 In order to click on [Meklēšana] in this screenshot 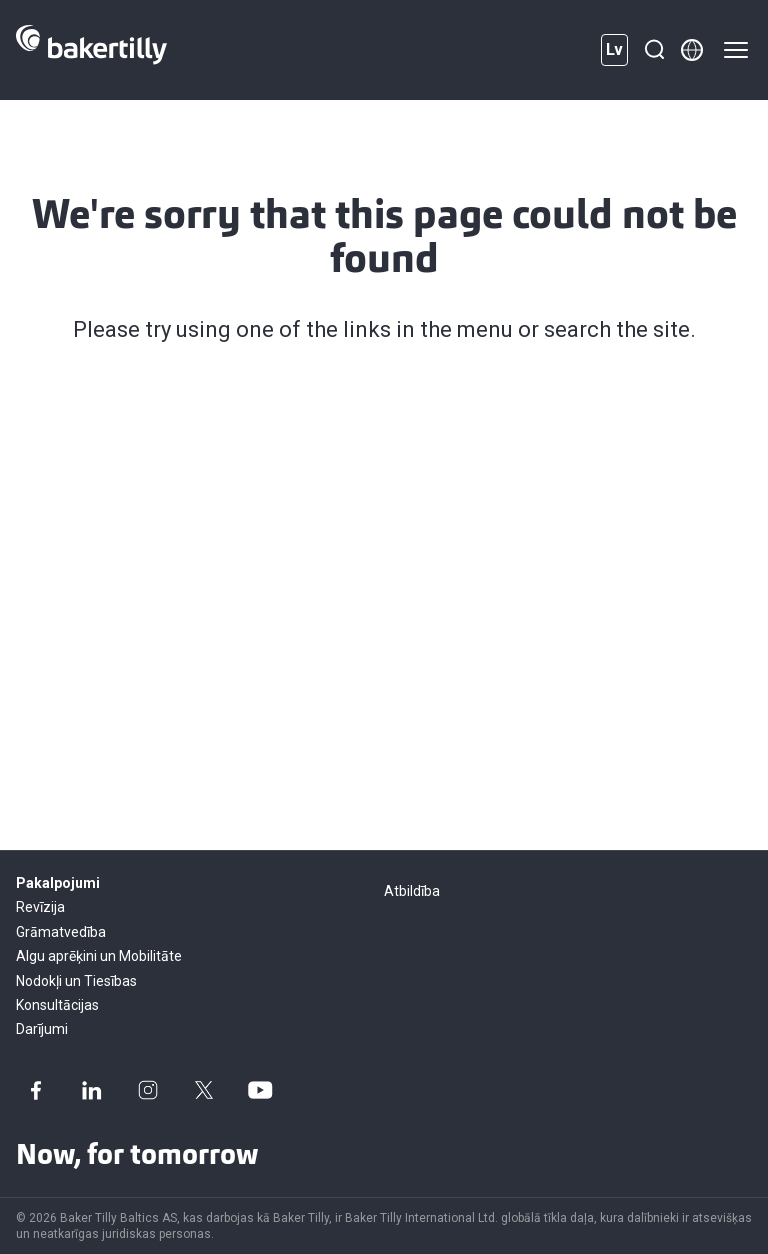, I will do `click(654, 50)`.